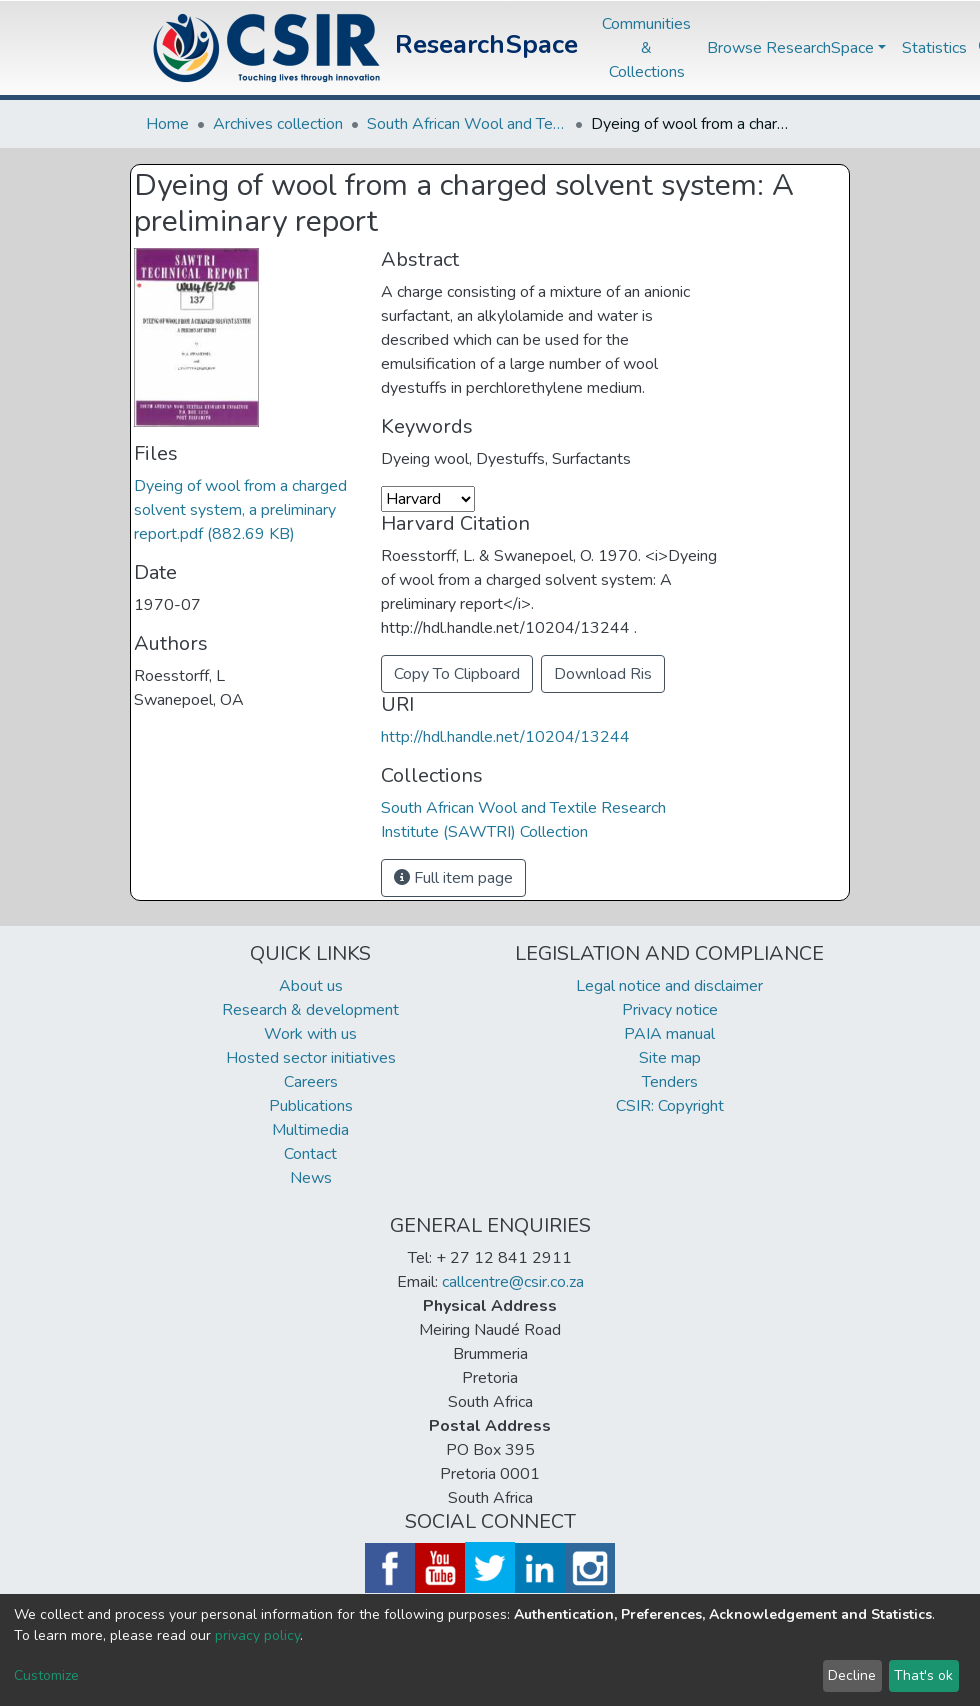  Describe the element at coordinates (670, 1082) in the screenshot. I see `Tenders` at that location.